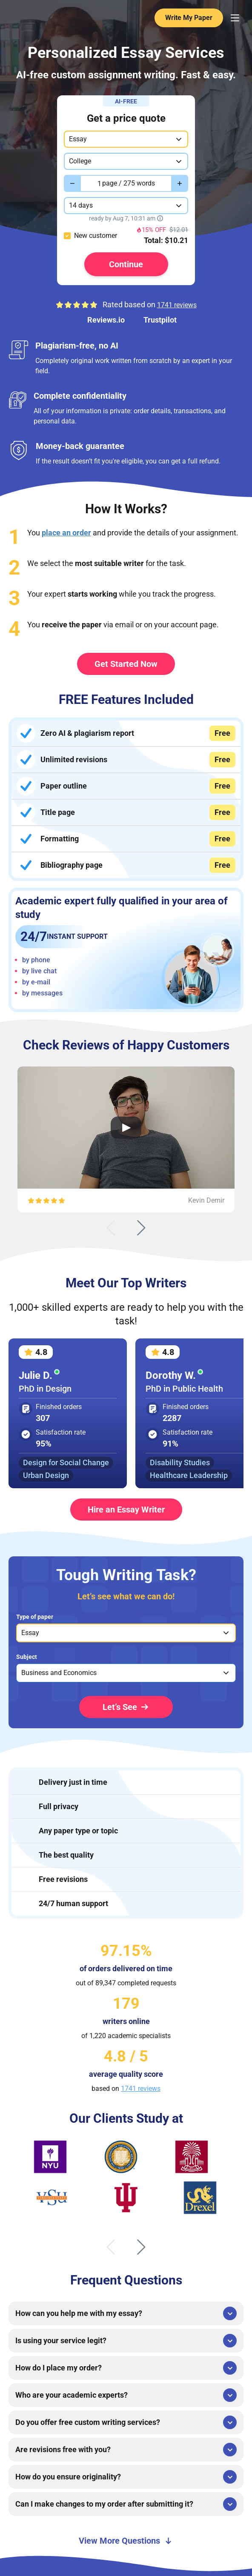  What do you see at coordinates (126, 1509) in the screenshot?
I see `Hire an Essay Writer` at bounding box center [126, 1509].